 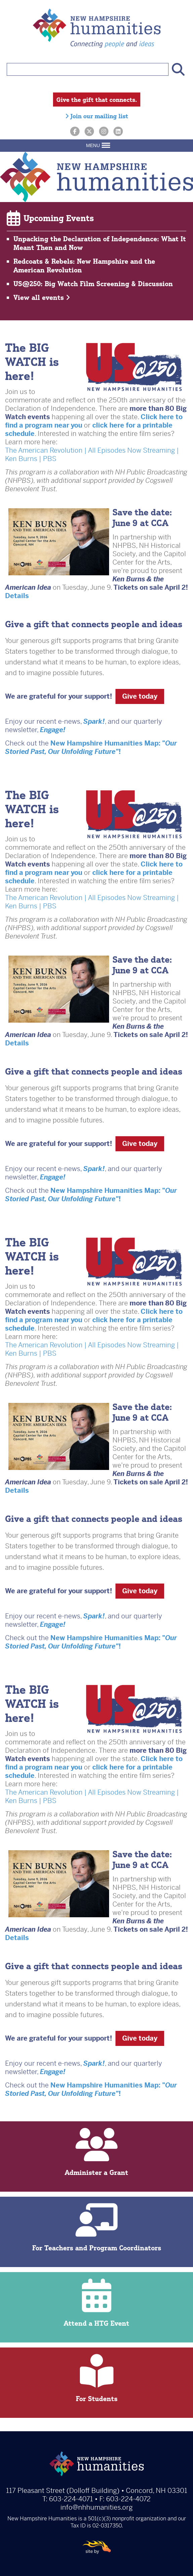 I want to click on New Hampshire Humanities Map: "!, so click(x=91, y=747).